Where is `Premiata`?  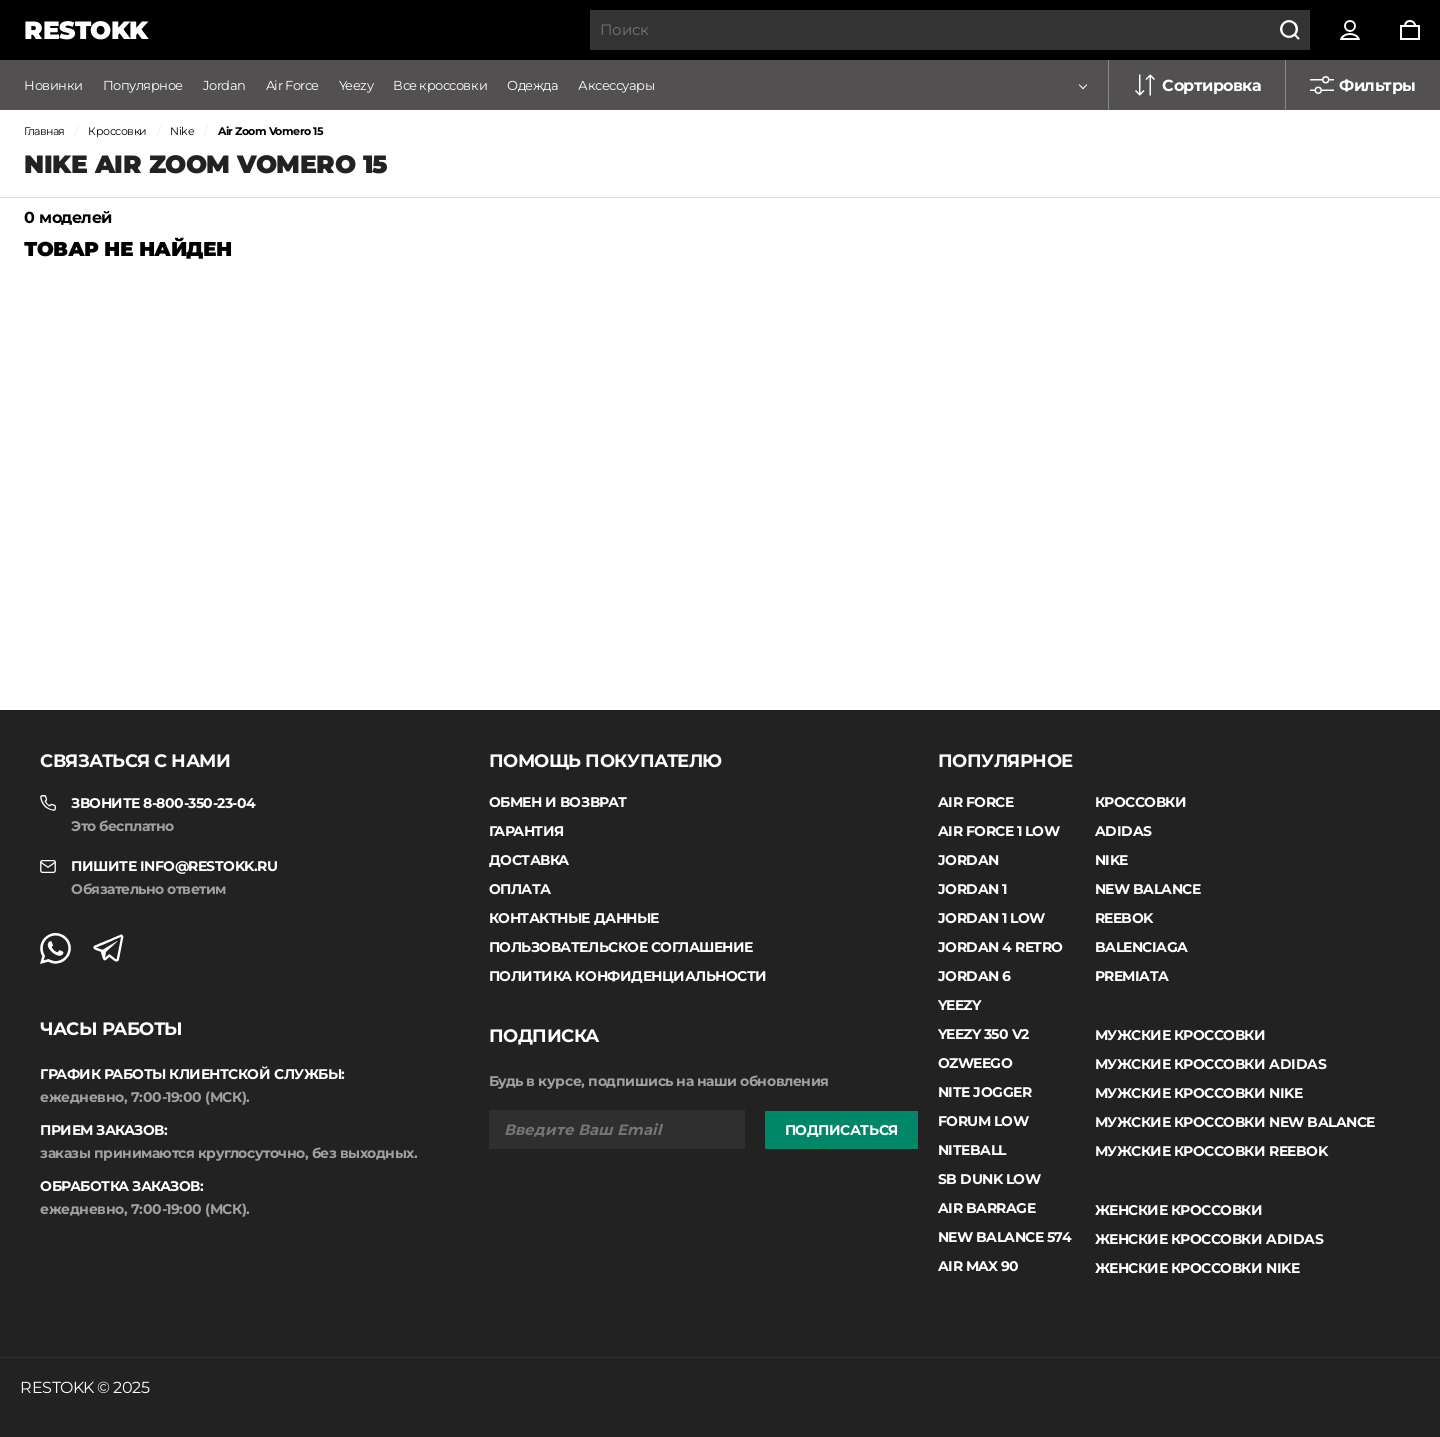 Premiata is located at coordinates (1132, 976).